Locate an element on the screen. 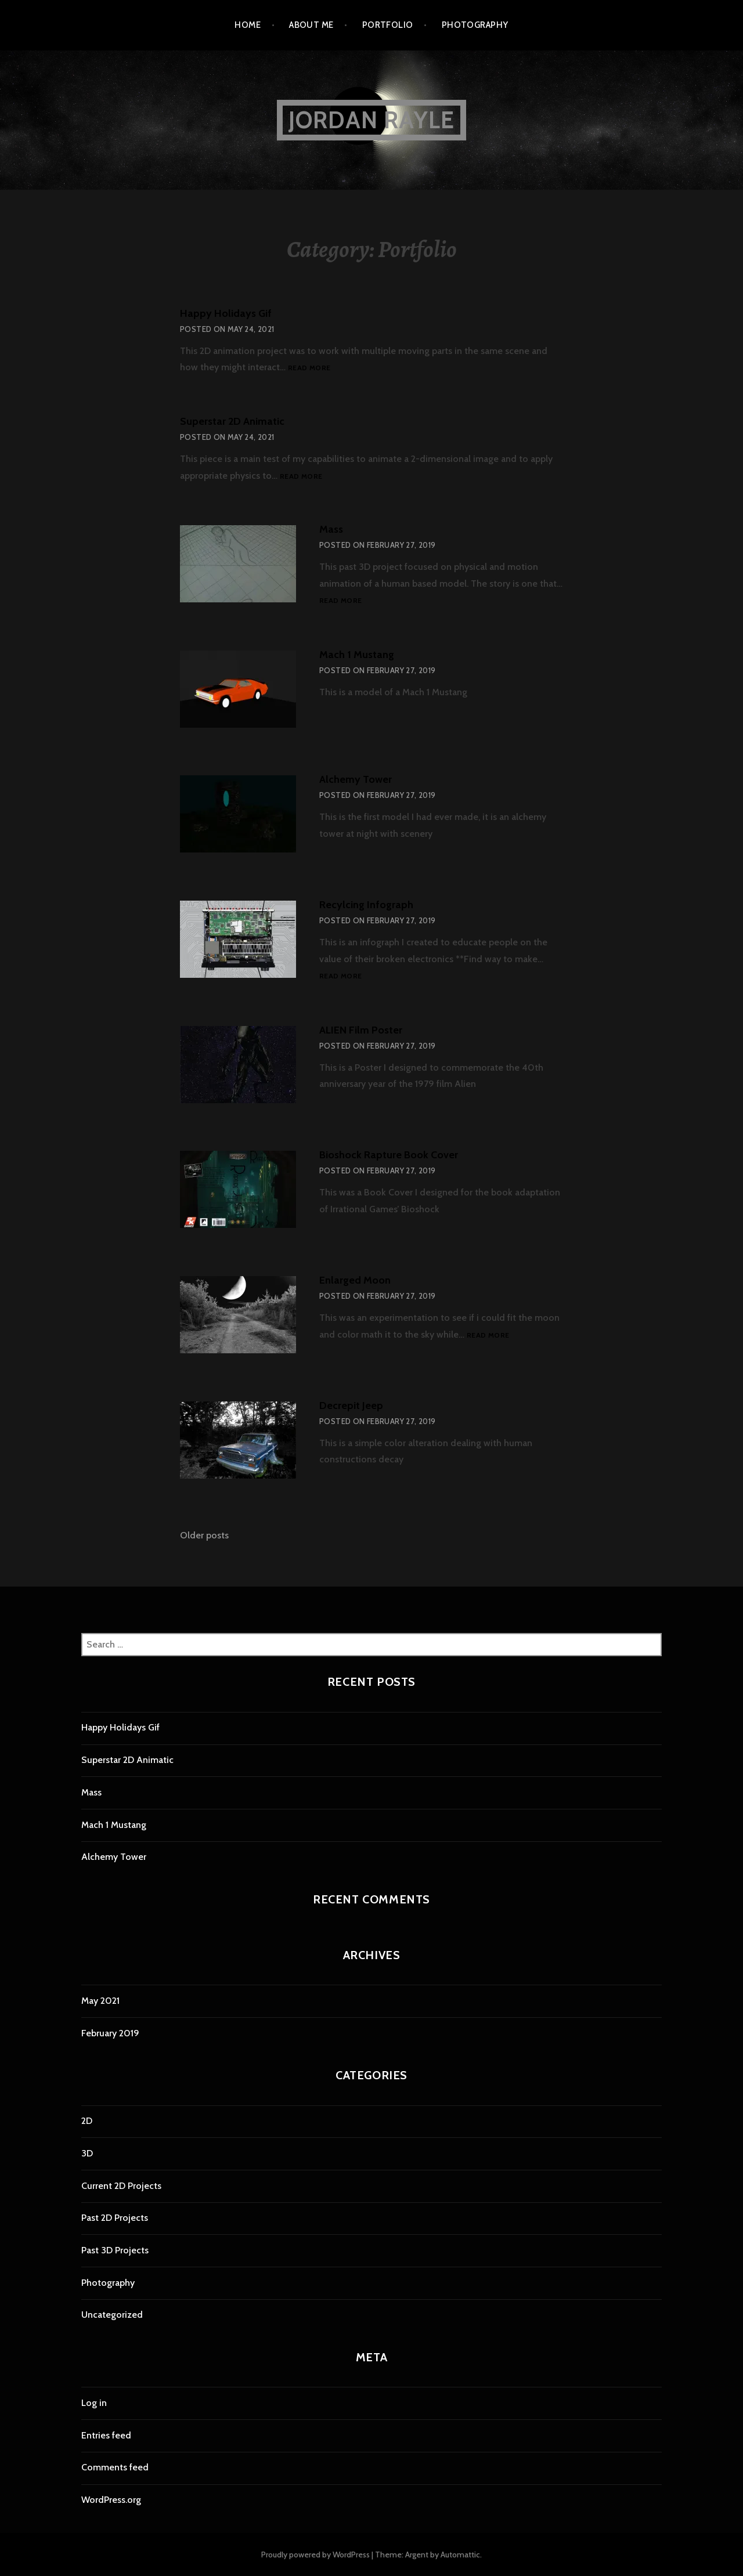 This screenshot has height=2576, width=743. Read more is located at coordinates (309, 368).